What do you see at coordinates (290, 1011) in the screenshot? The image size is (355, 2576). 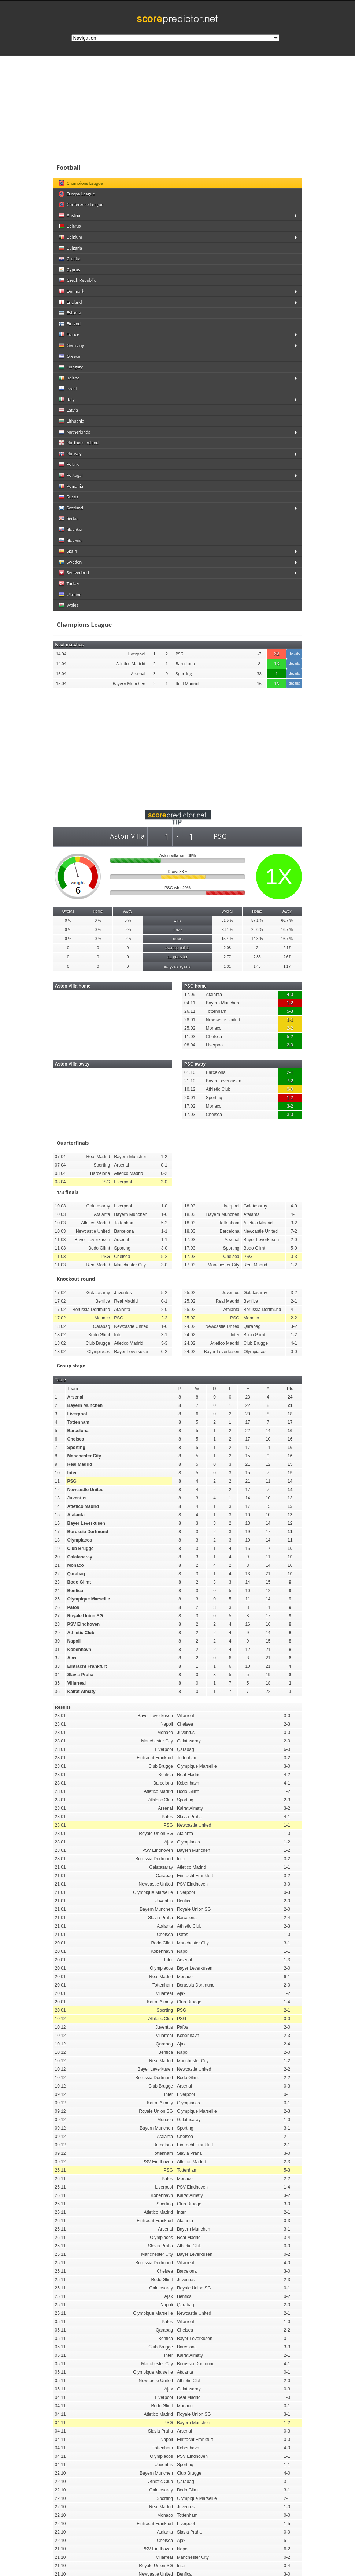 I see `5-3` at bounding box center [290, 1011].